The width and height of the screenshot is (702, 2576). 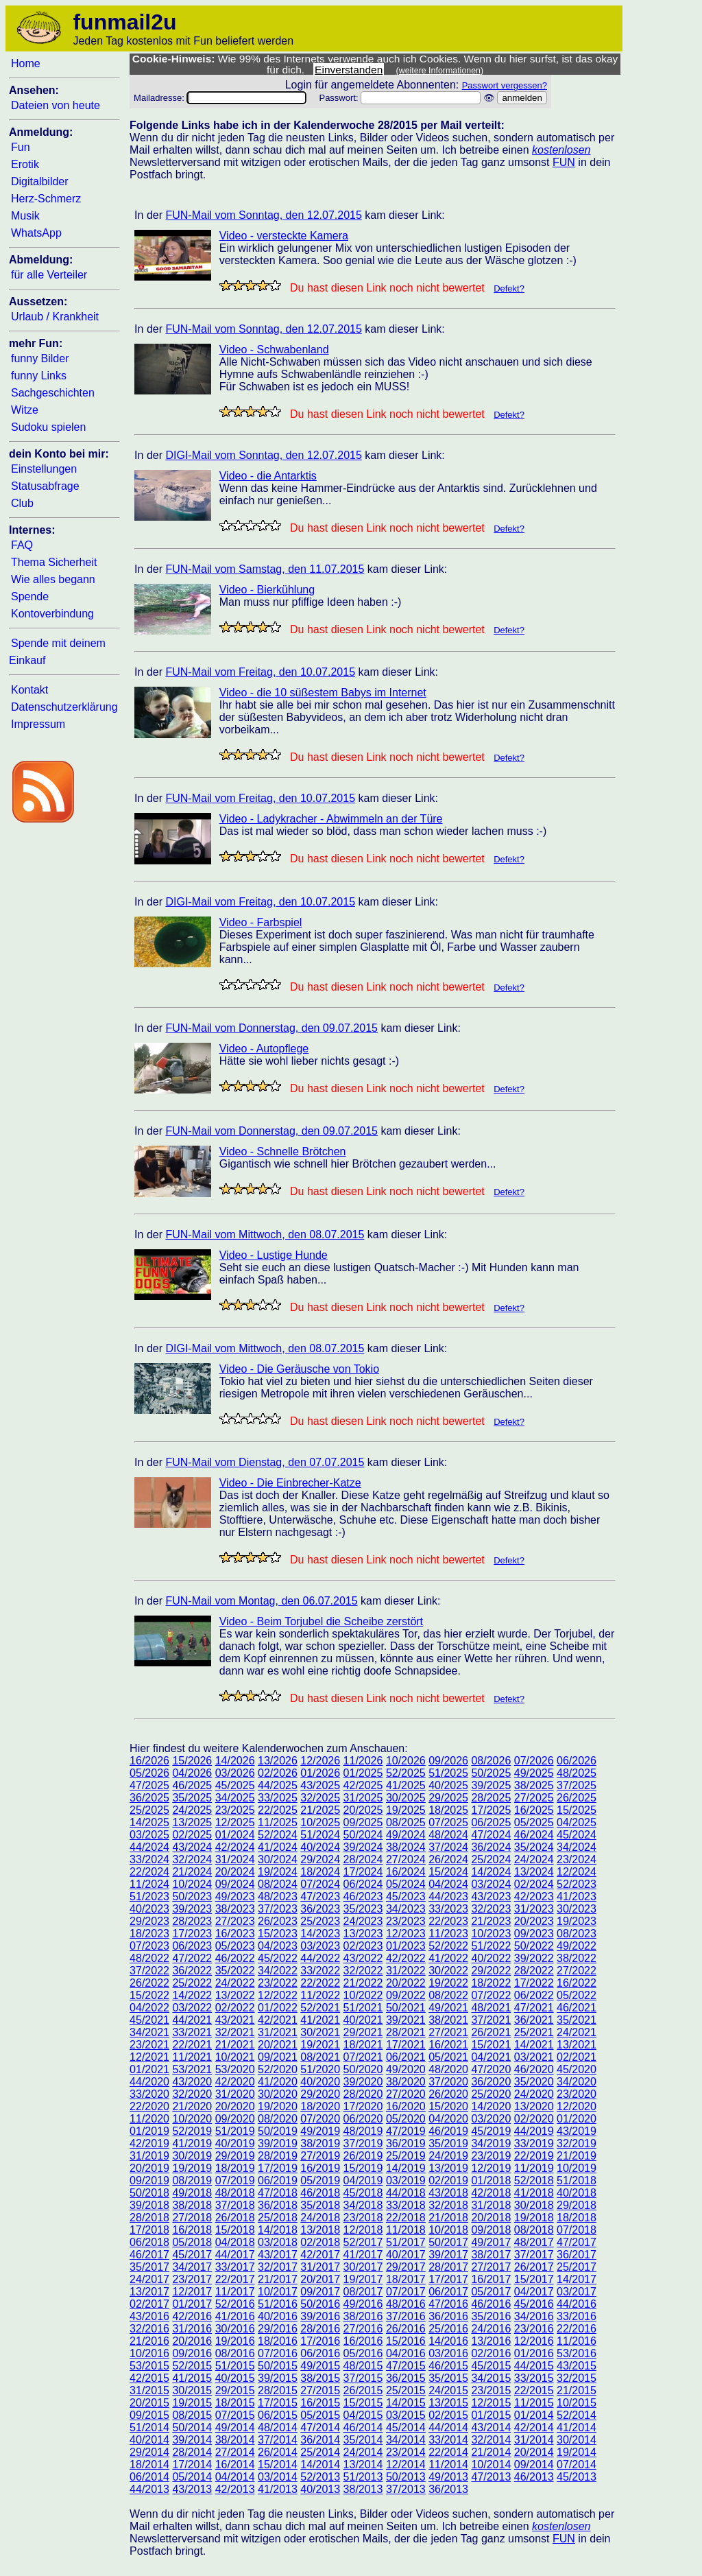 I want to click on 28/2020, so click(x=363, y=2094).